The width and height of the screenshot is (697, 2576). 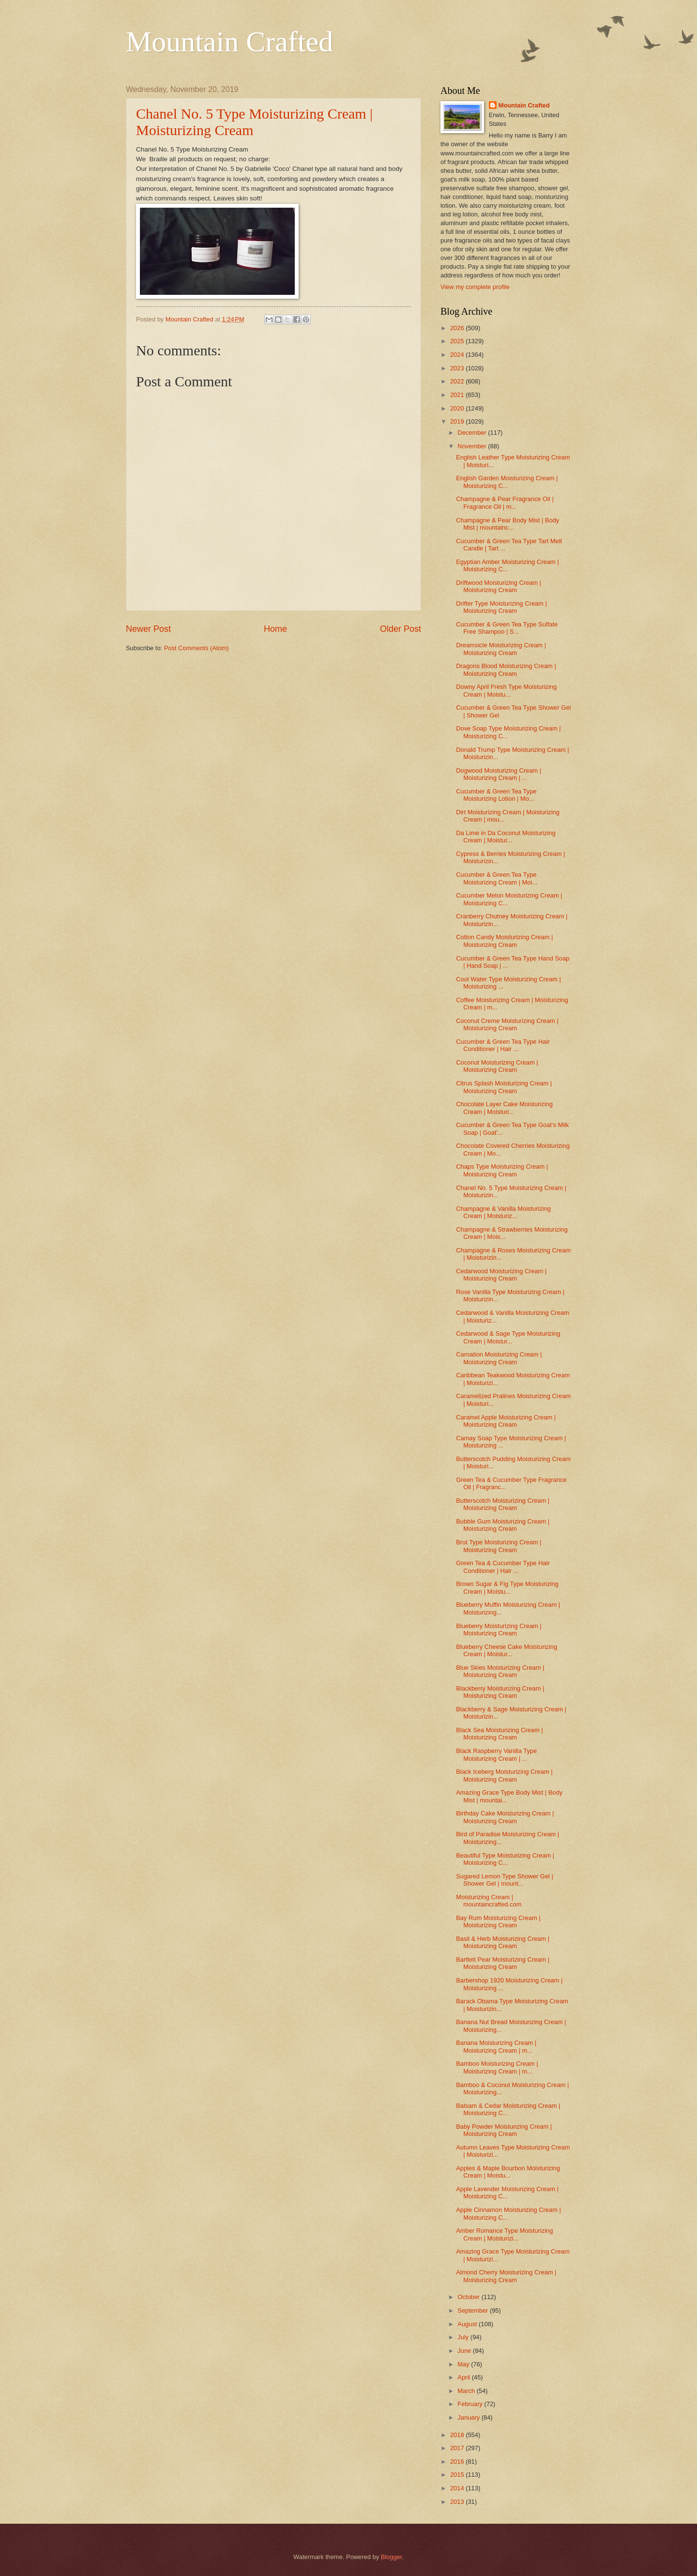 I want to click on Basil & Herb Moisturizing Cream | Moisturizing Cream, so click(x=502, y=1942).